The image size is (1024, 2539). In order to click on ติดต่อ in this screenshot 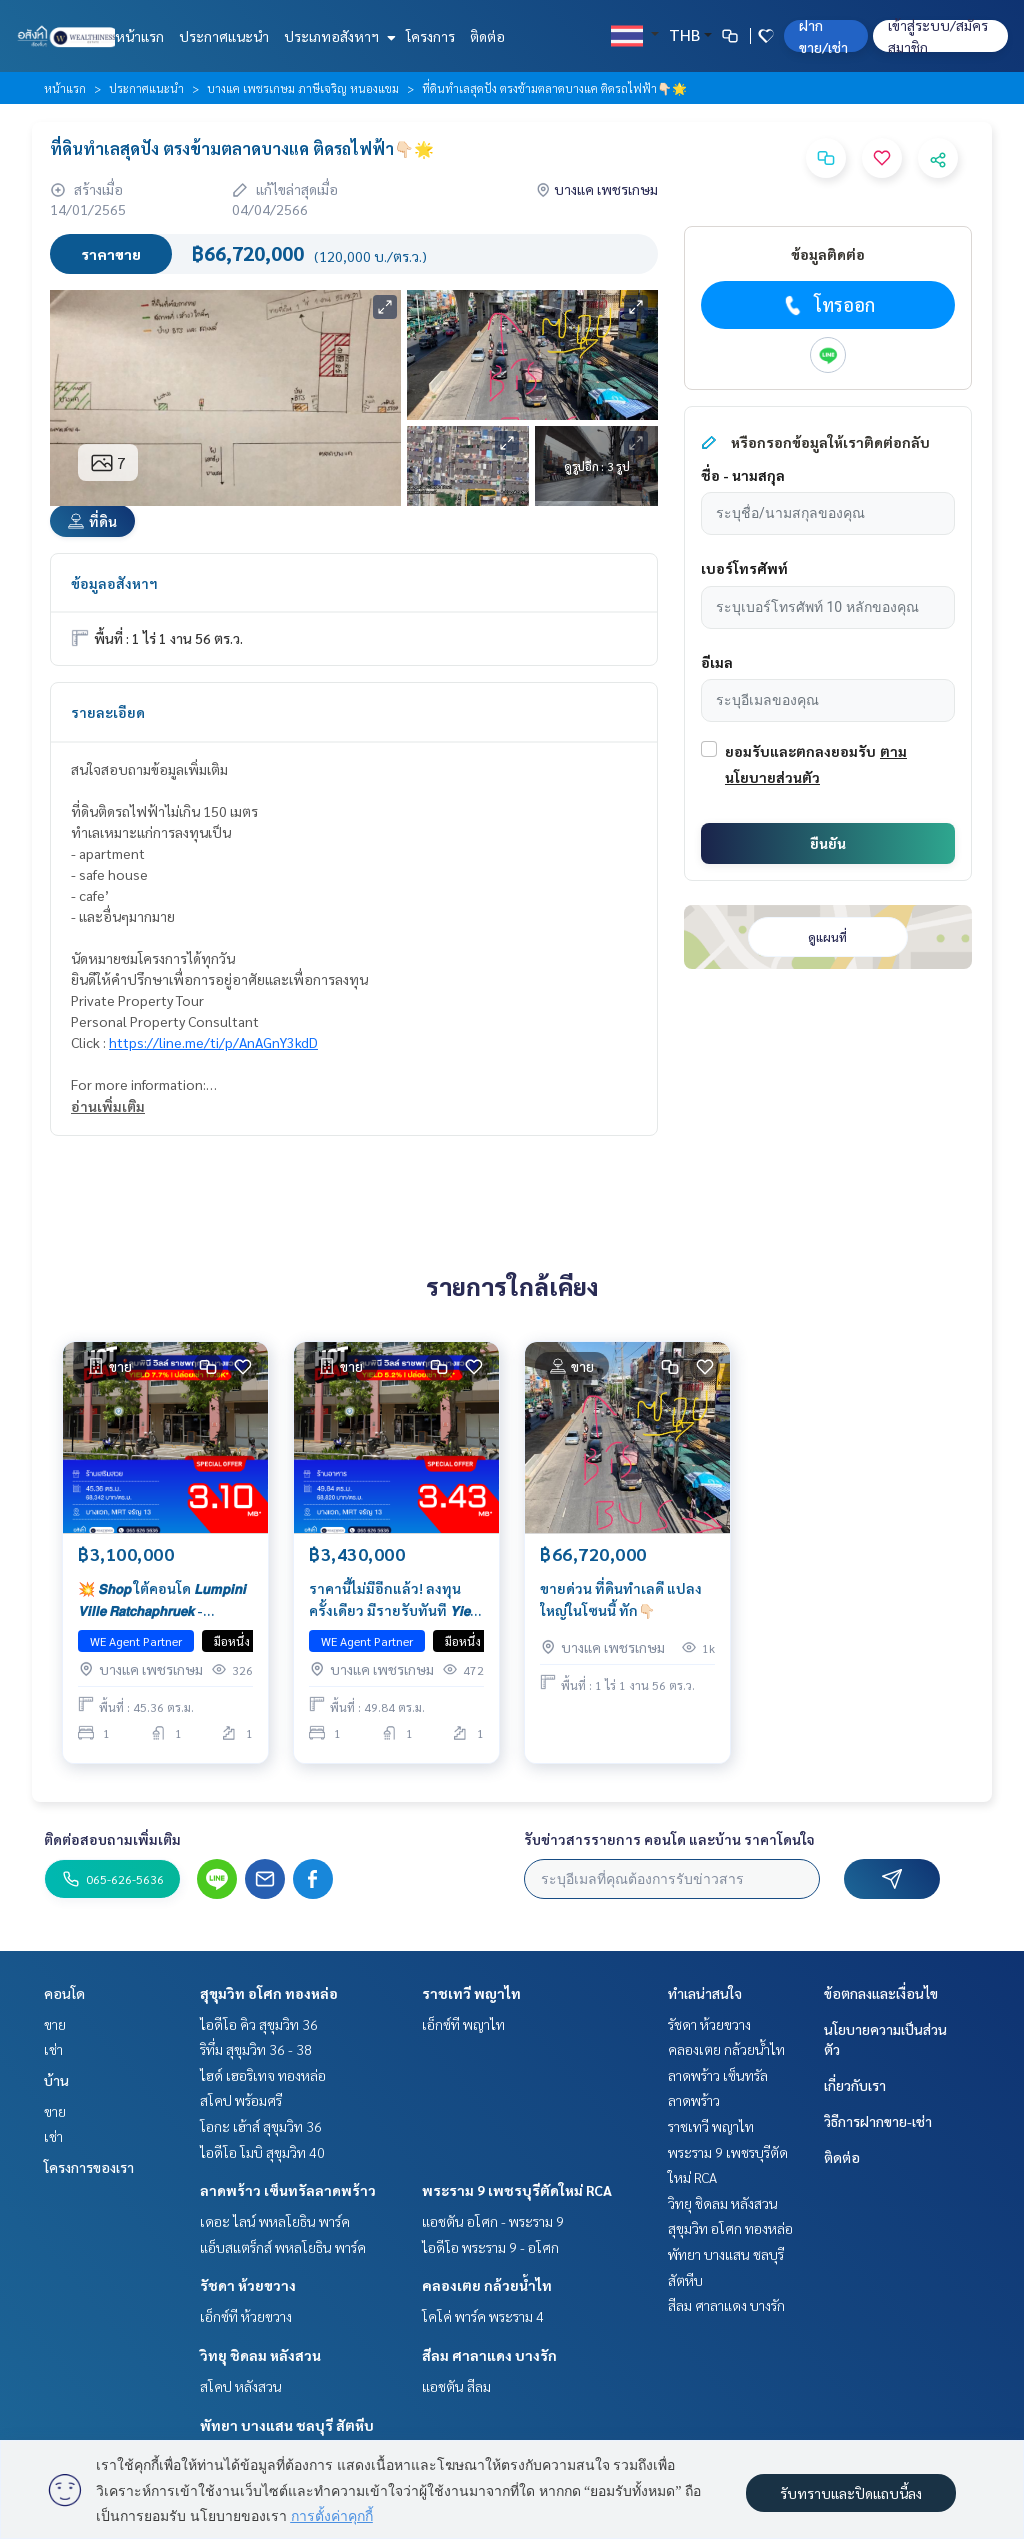, I will do `click(487, 36)`.